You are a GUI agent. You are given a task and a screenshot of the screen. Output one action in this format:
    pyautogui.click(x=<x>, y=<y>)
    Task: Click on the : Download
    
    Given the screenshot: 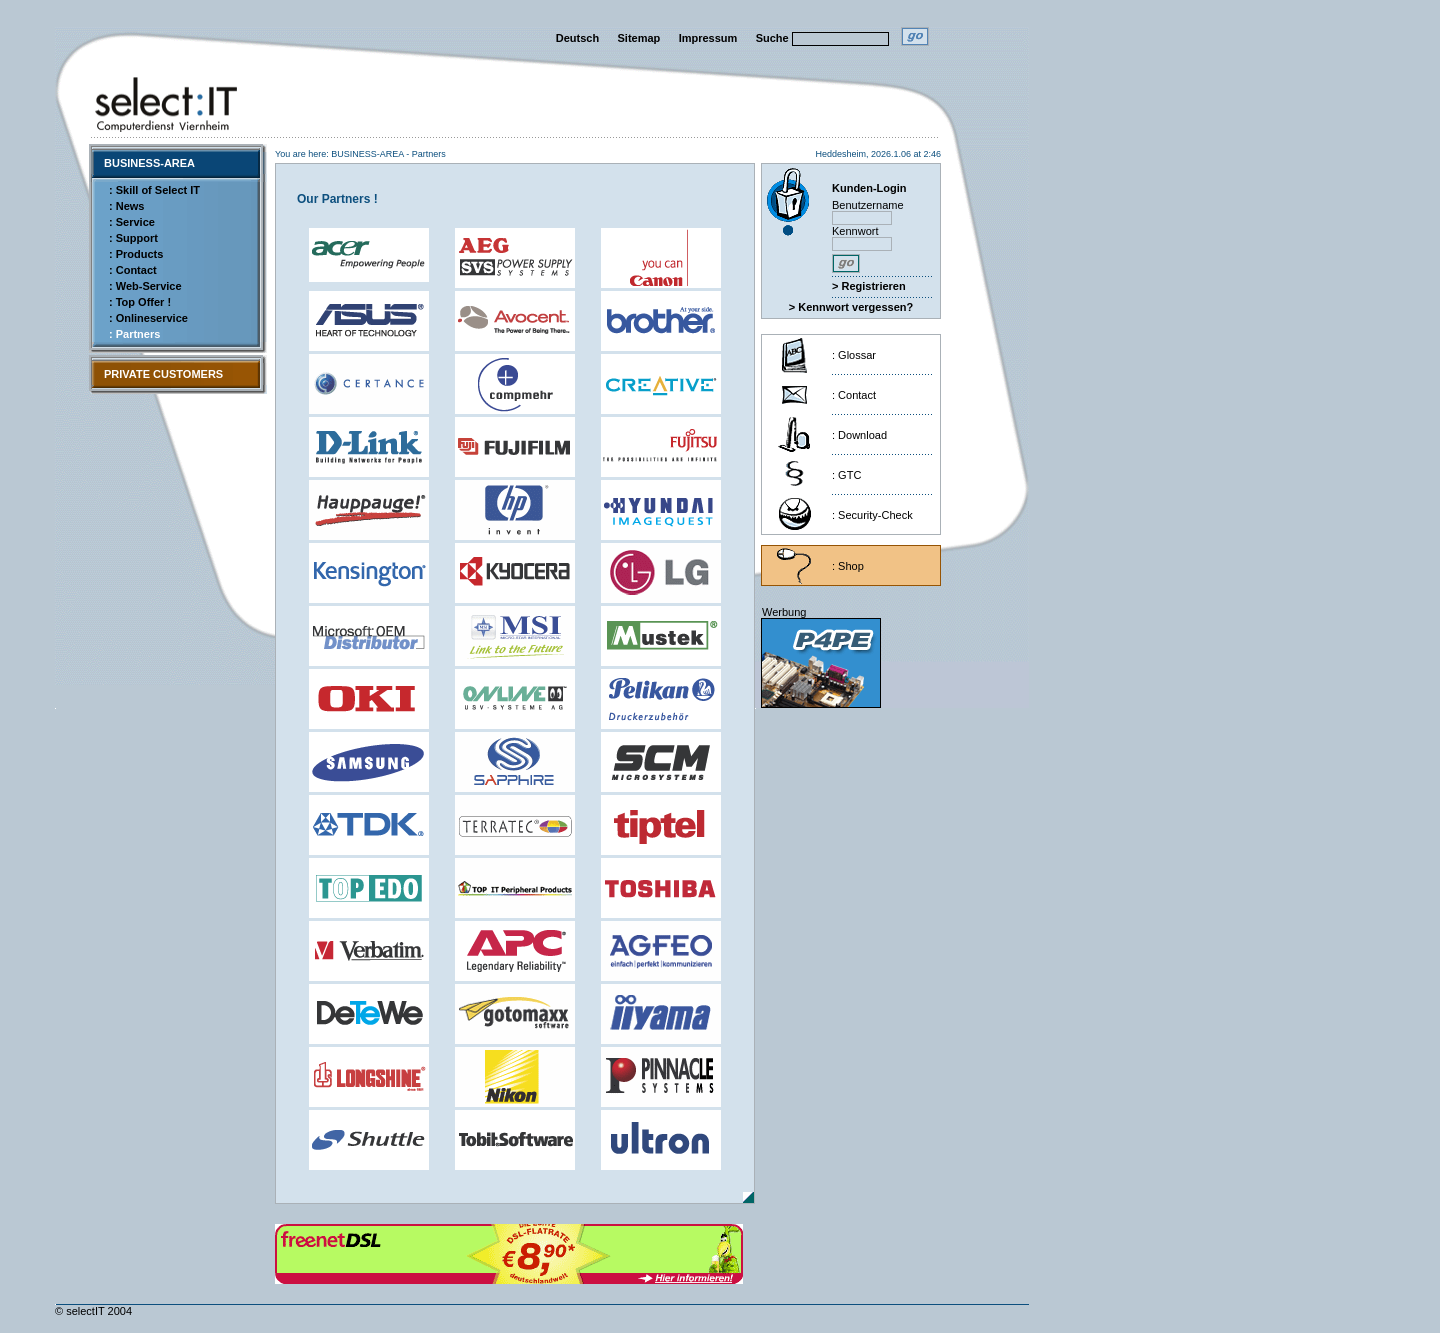 What is the action you would take?
    pyautogui.click(x=859, y=435)
    